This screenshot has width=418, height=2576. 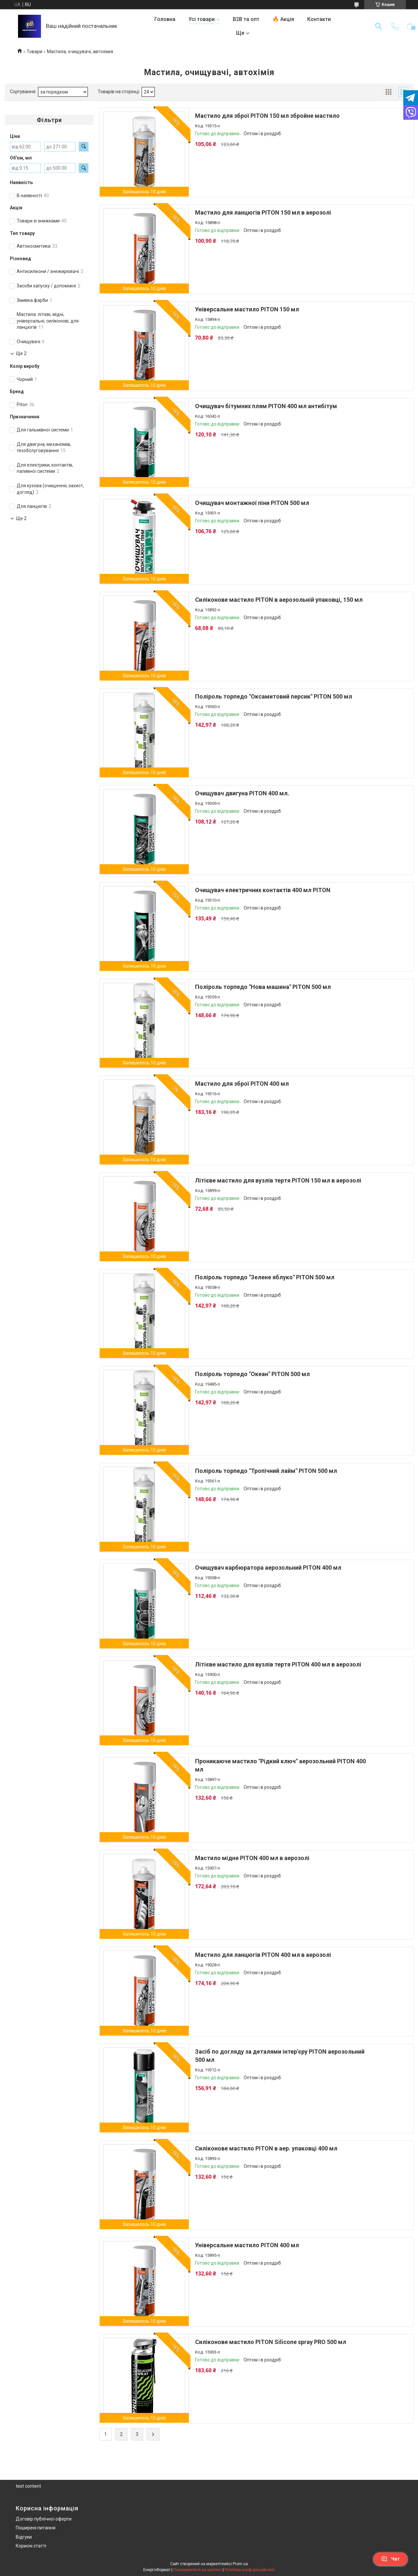 What do you see at coordinates (21, 353) in the screenshot?
I see `Ще 2` at bounding box center [21, 353].